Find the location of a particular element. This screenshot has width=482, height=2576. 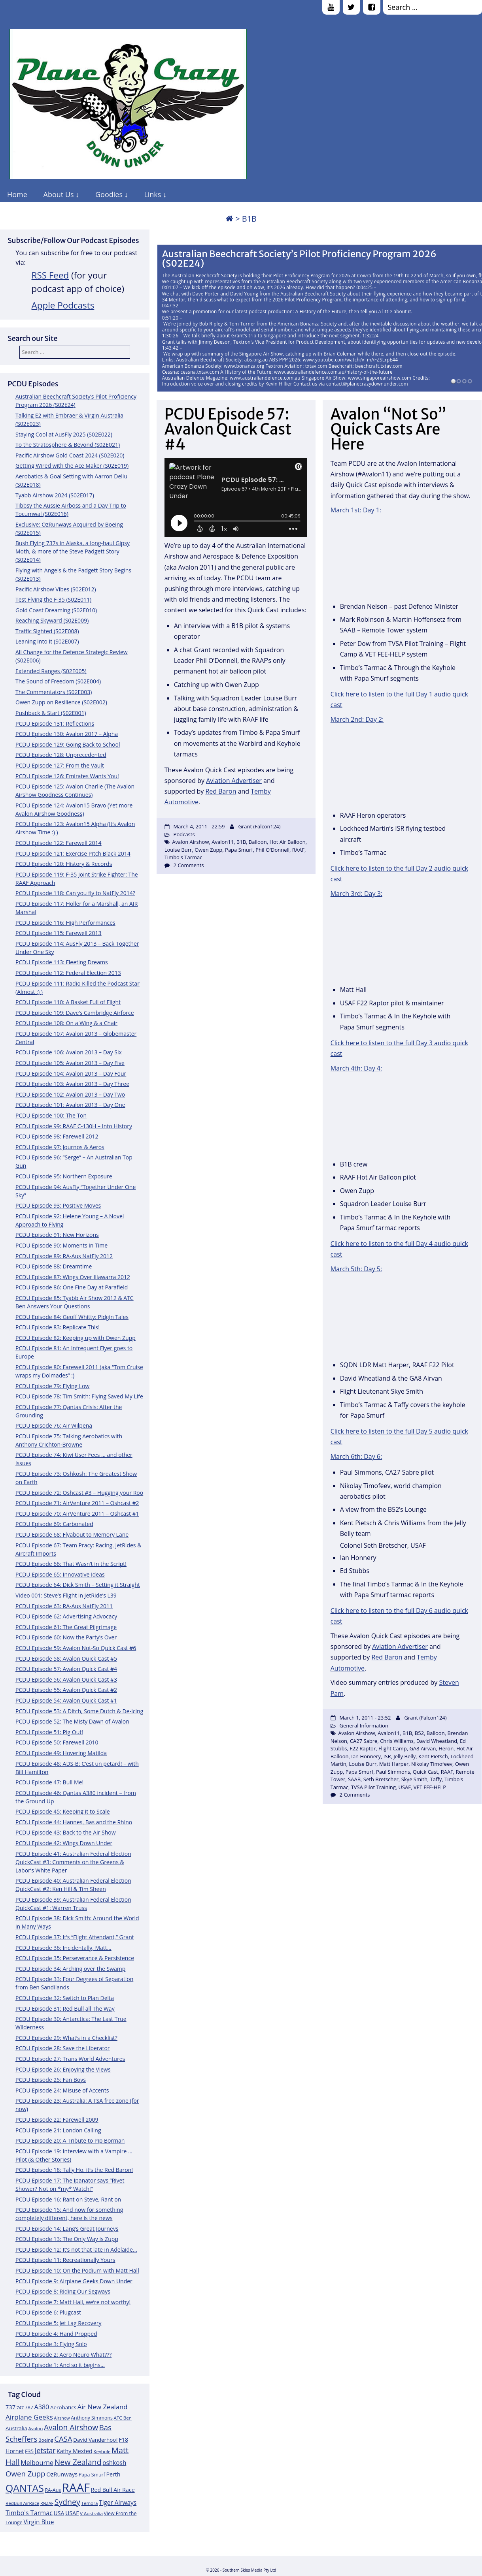

CA27 Sabre is located at coordinates (364, 1740).